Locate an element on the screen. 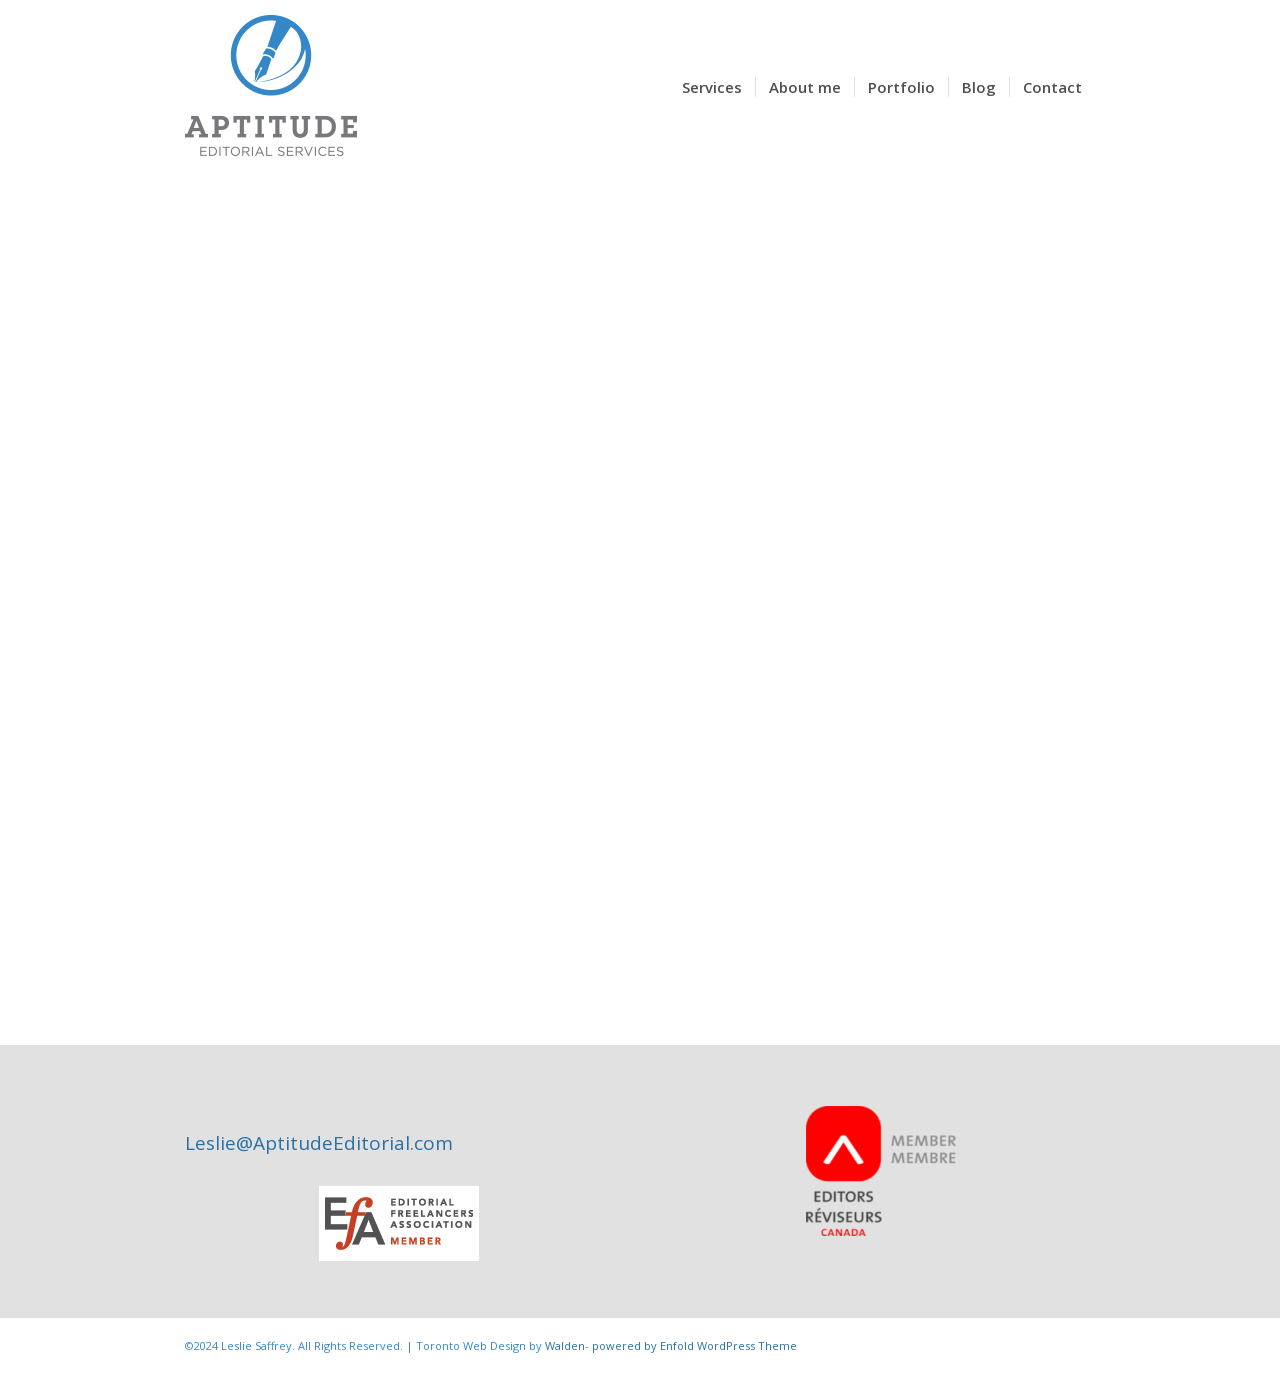 The width and height of the screenshot is (1280, 1375). Walden is located at coordinates (565, 1345).